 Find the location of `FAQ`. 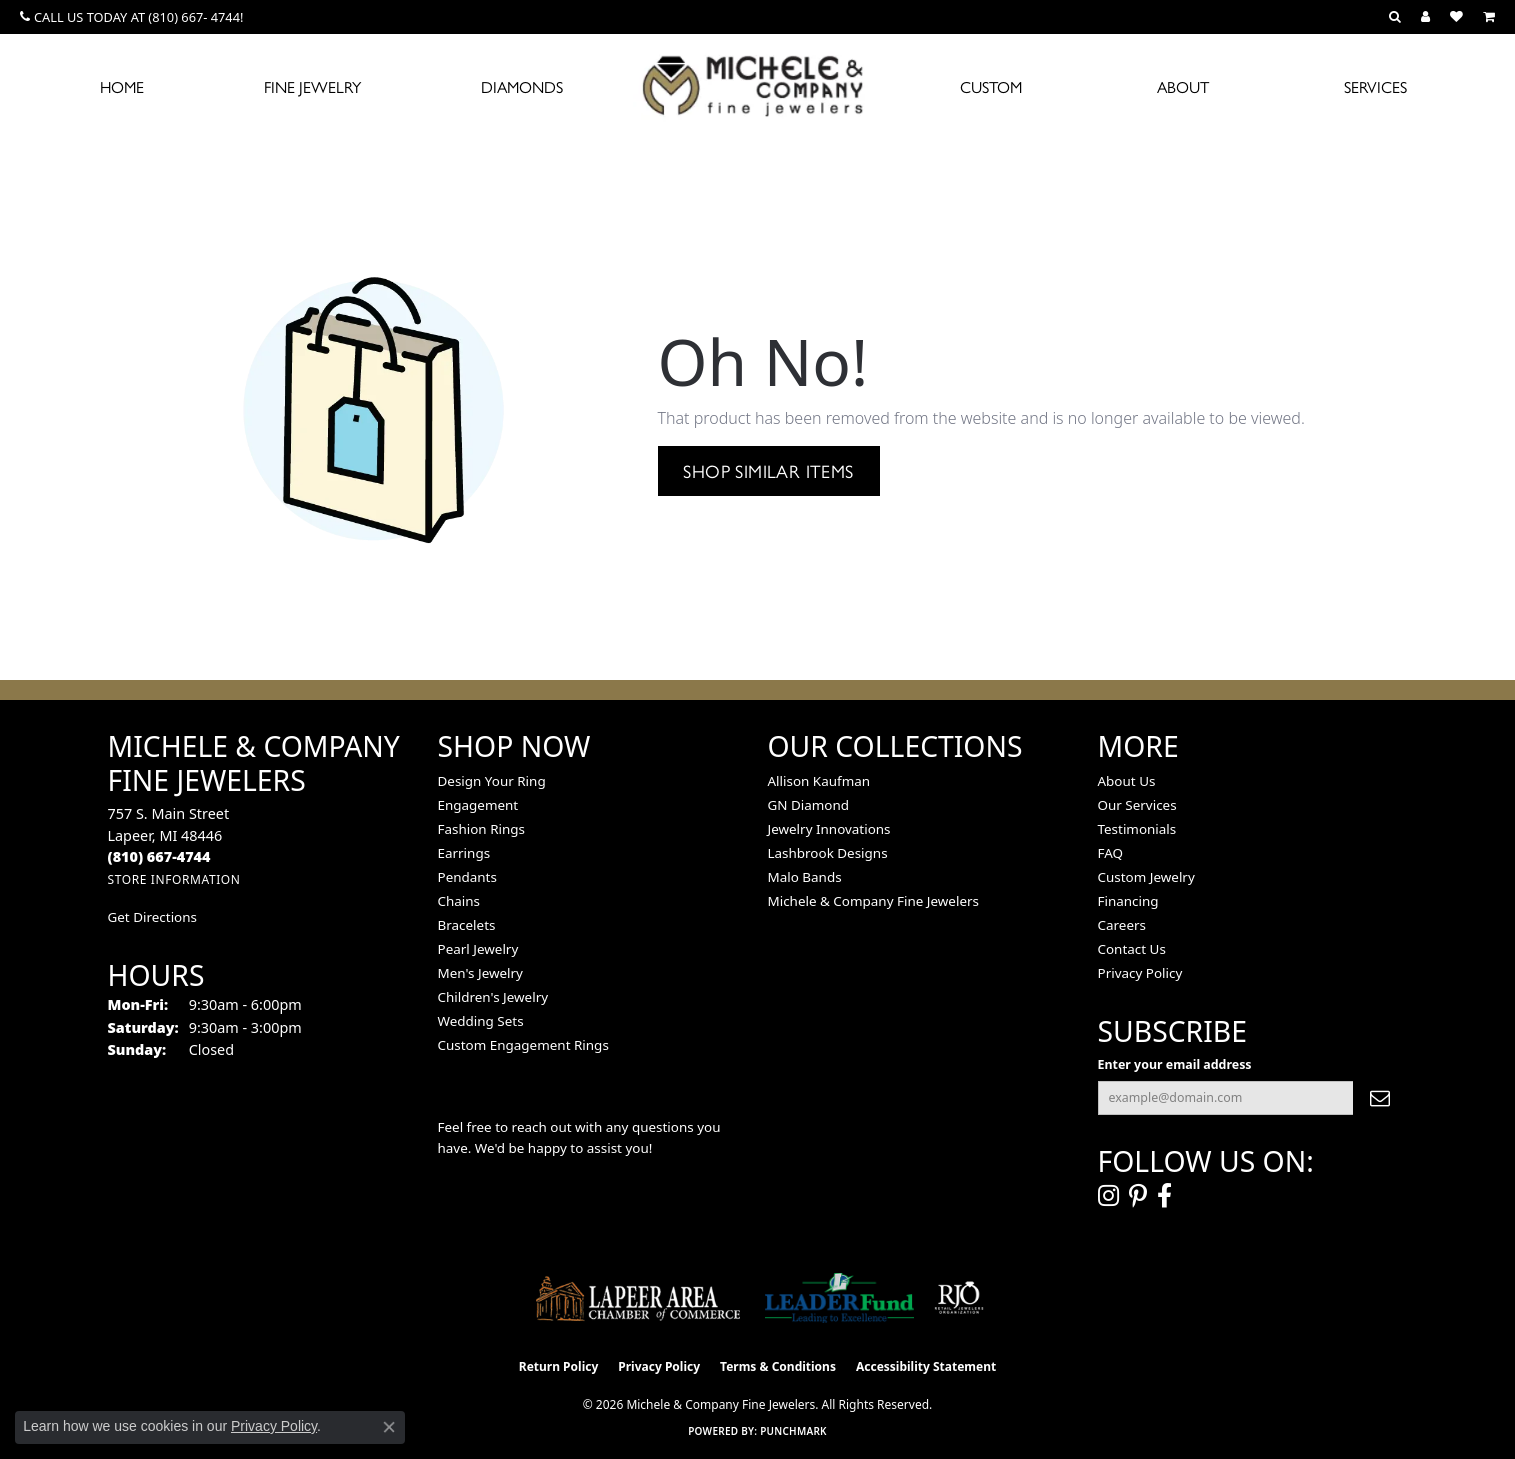

FAQ is located at coordinates (1111, 853).